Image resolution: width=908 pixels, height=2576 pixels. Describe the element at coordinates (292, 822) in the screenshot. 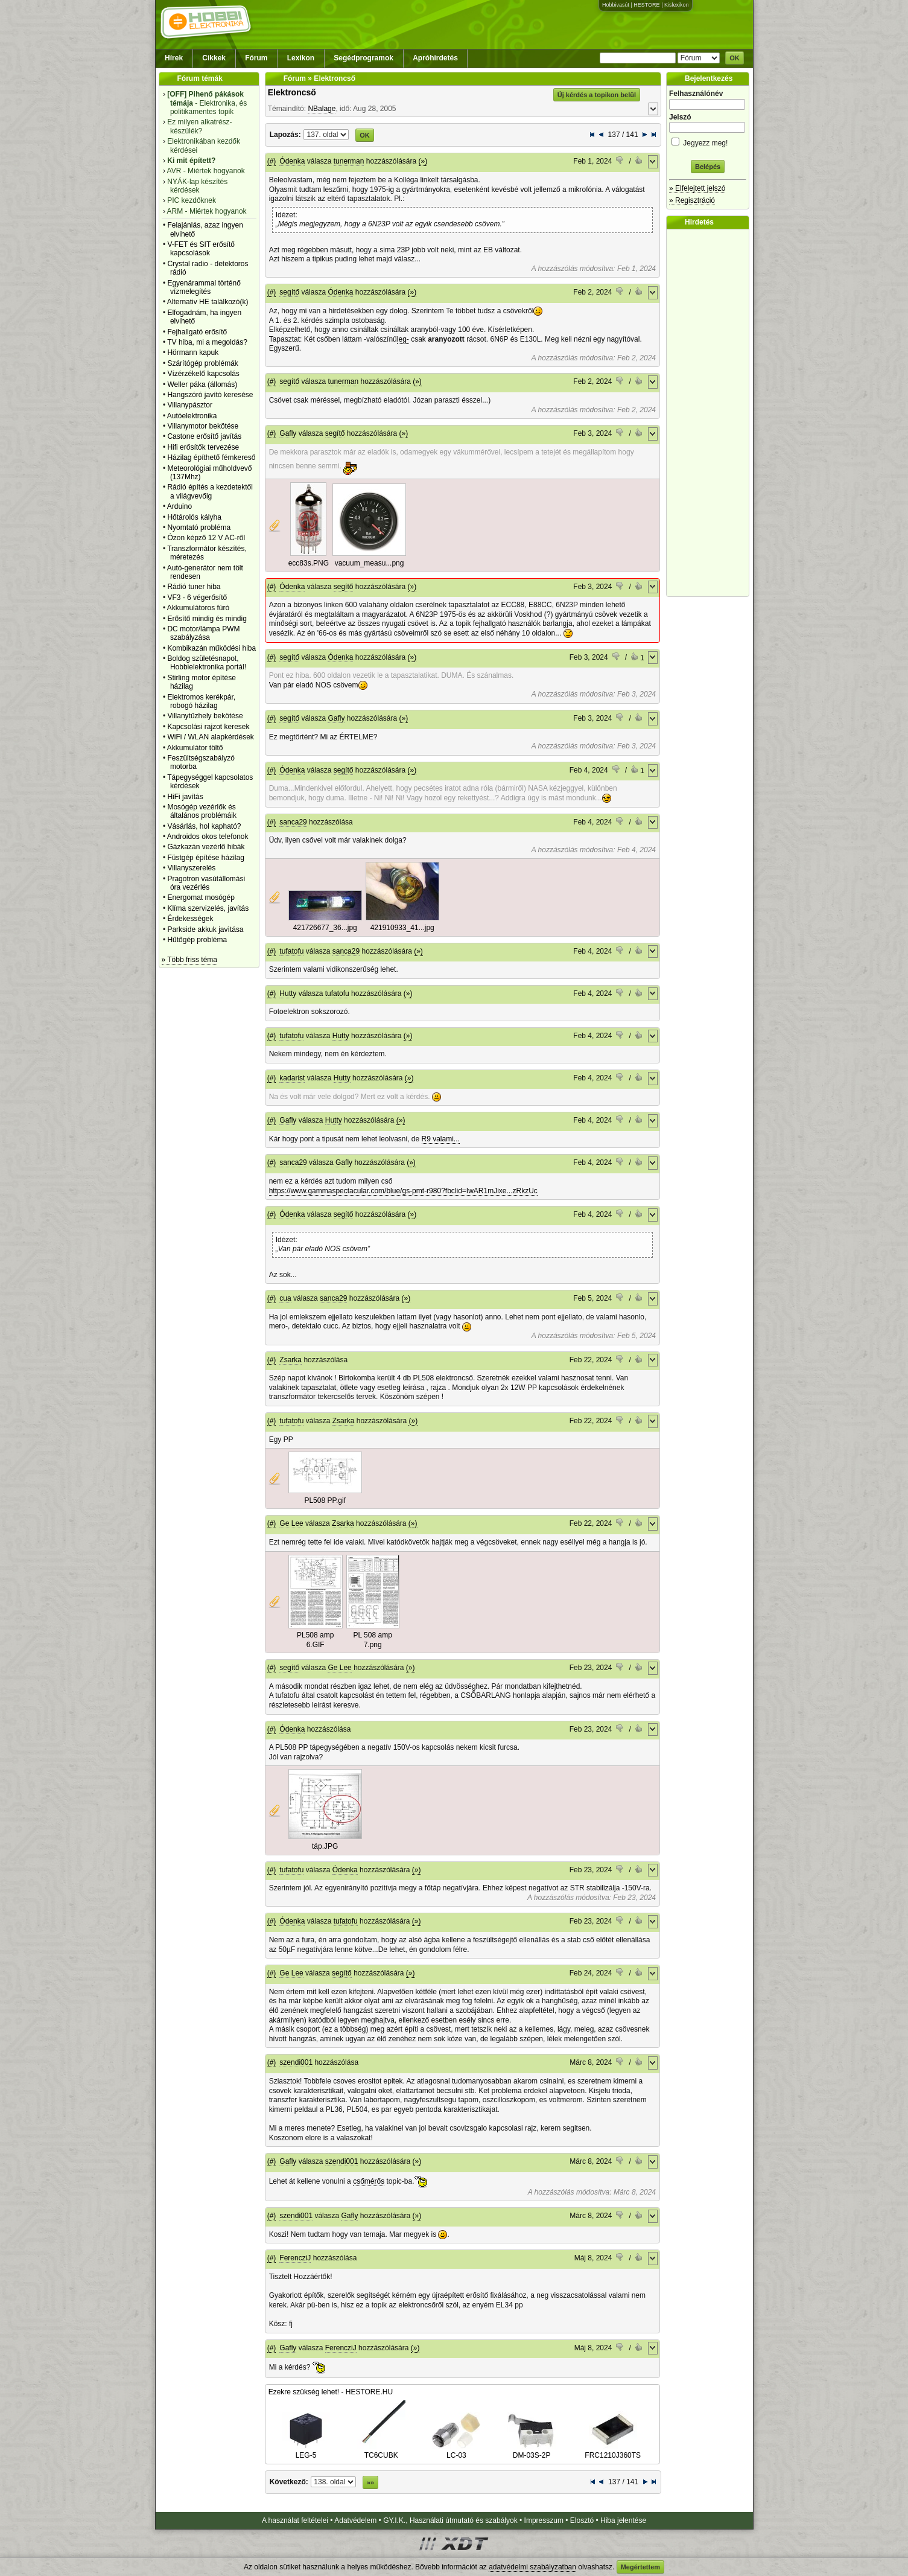

I see `sanca29` at that location.